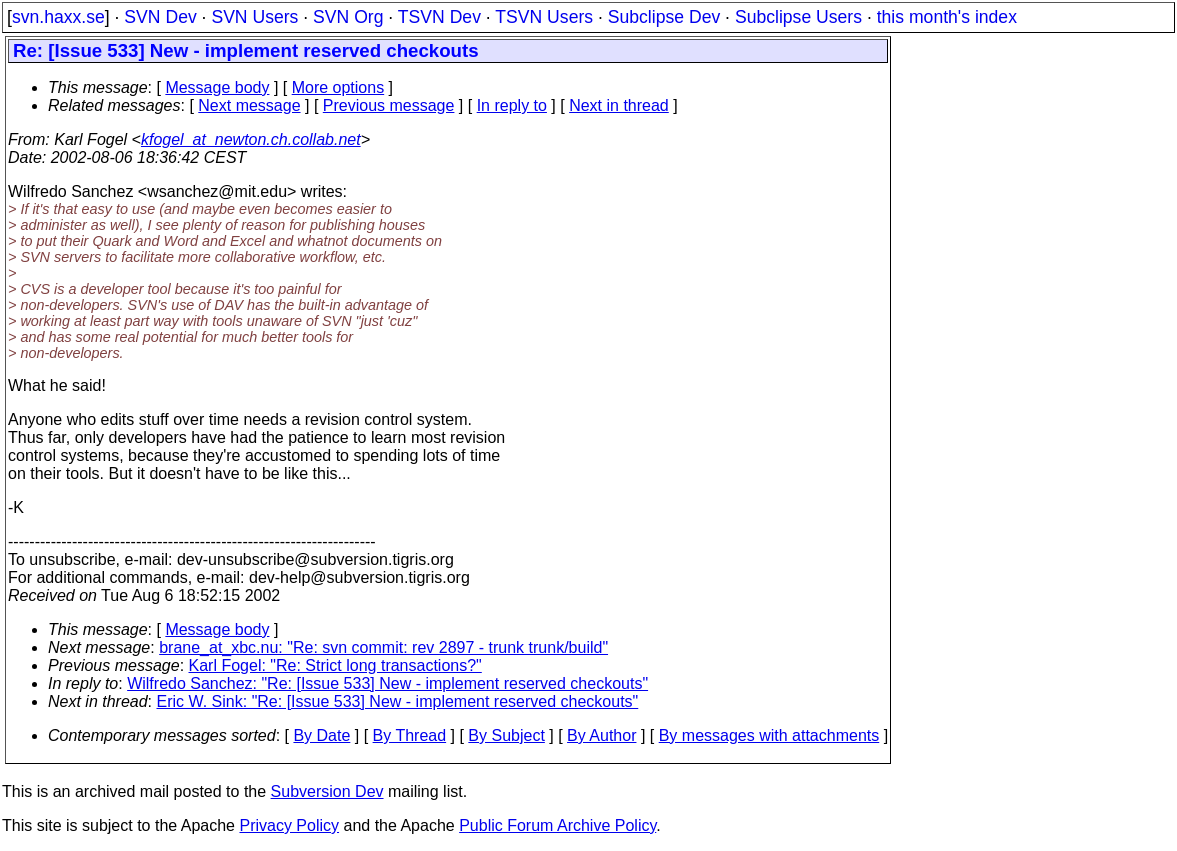 The width and height of the screenshot is (1177, 851). What do you see at coordinates (251, 139) in the screenshot?
I see `kfogel_at_newton.ch.collab.net` at bounding box center [251, 139].